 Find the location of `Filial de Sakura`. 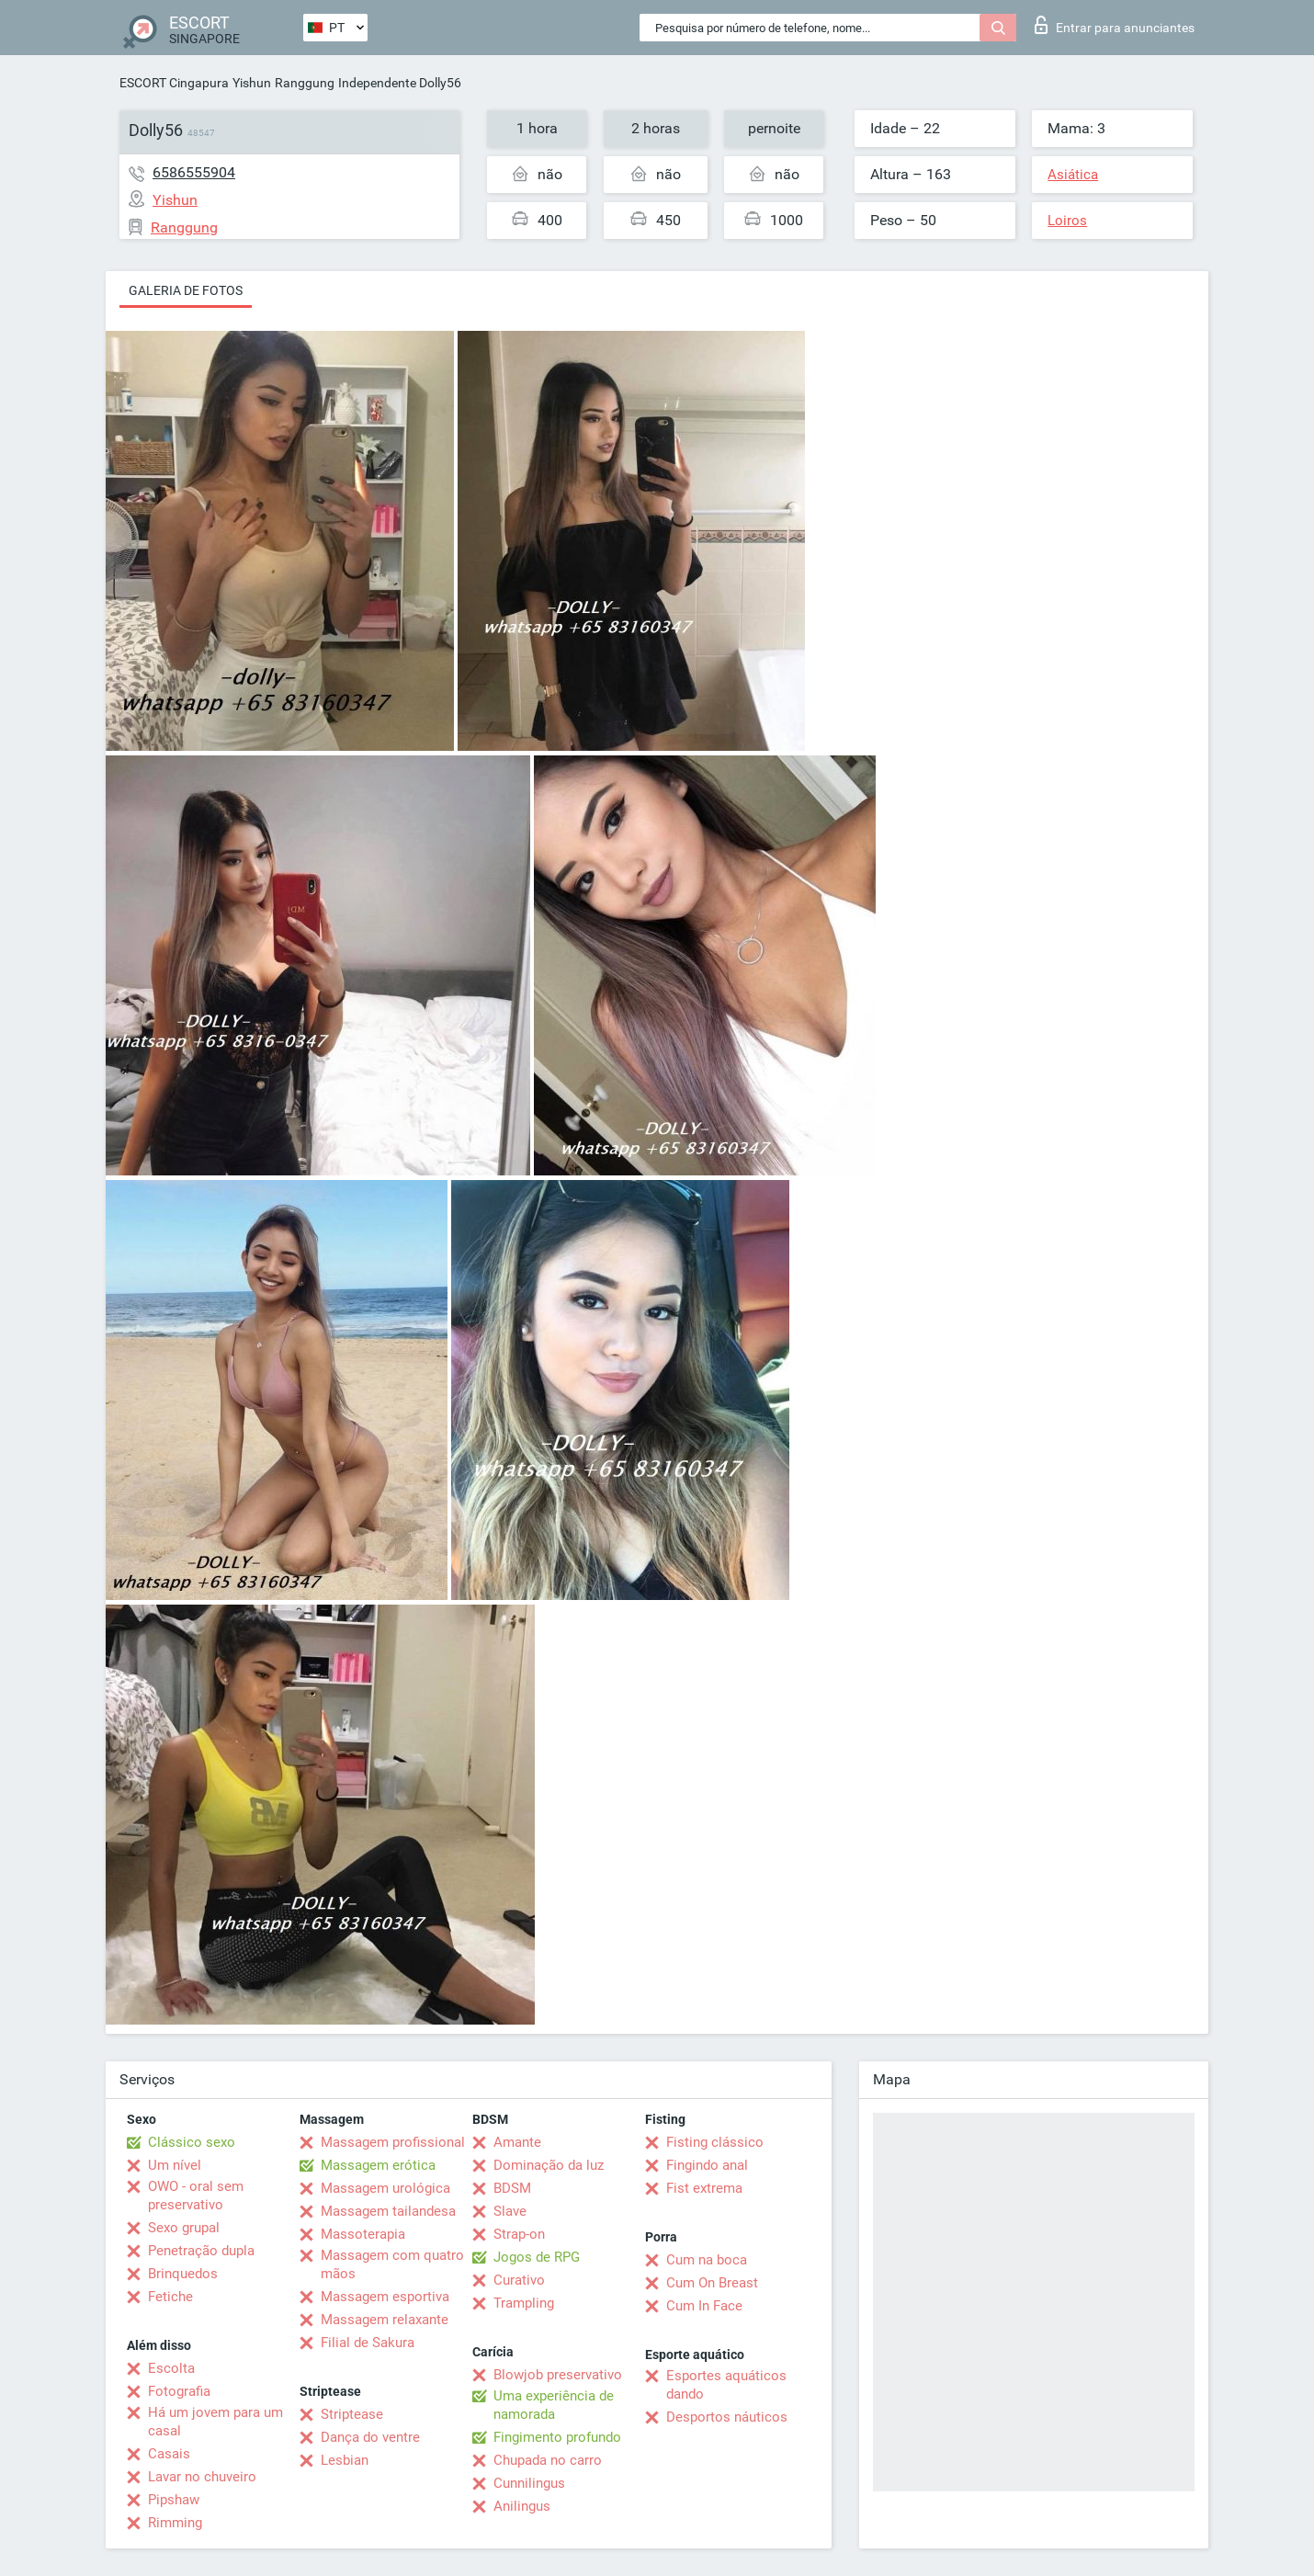

Filial de Sakura is located at coordinates (367, 2342).